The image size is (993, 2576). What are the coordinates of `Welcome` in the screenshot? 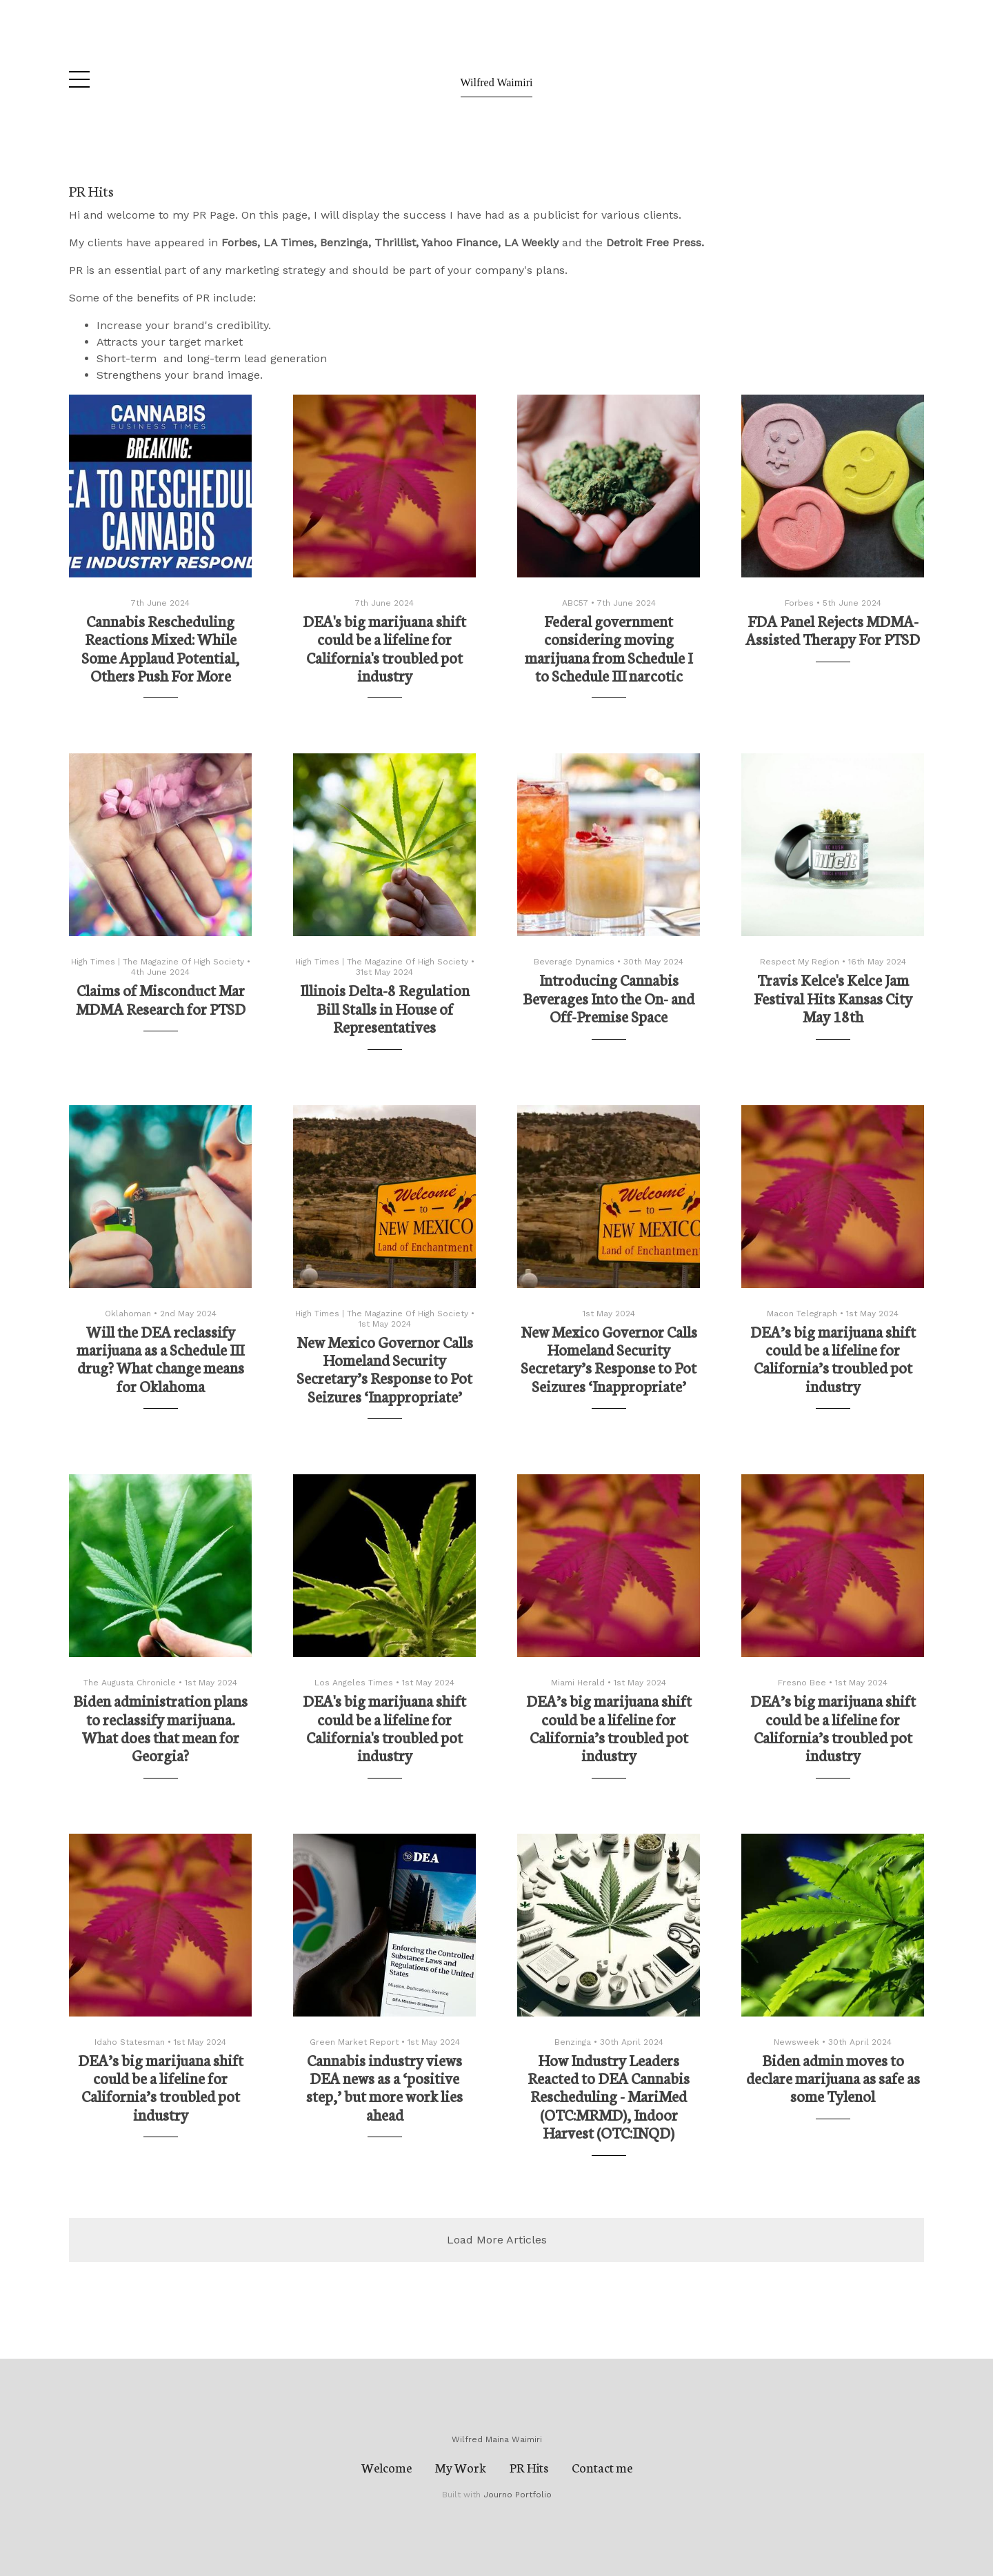 It's located at (386, 2467).